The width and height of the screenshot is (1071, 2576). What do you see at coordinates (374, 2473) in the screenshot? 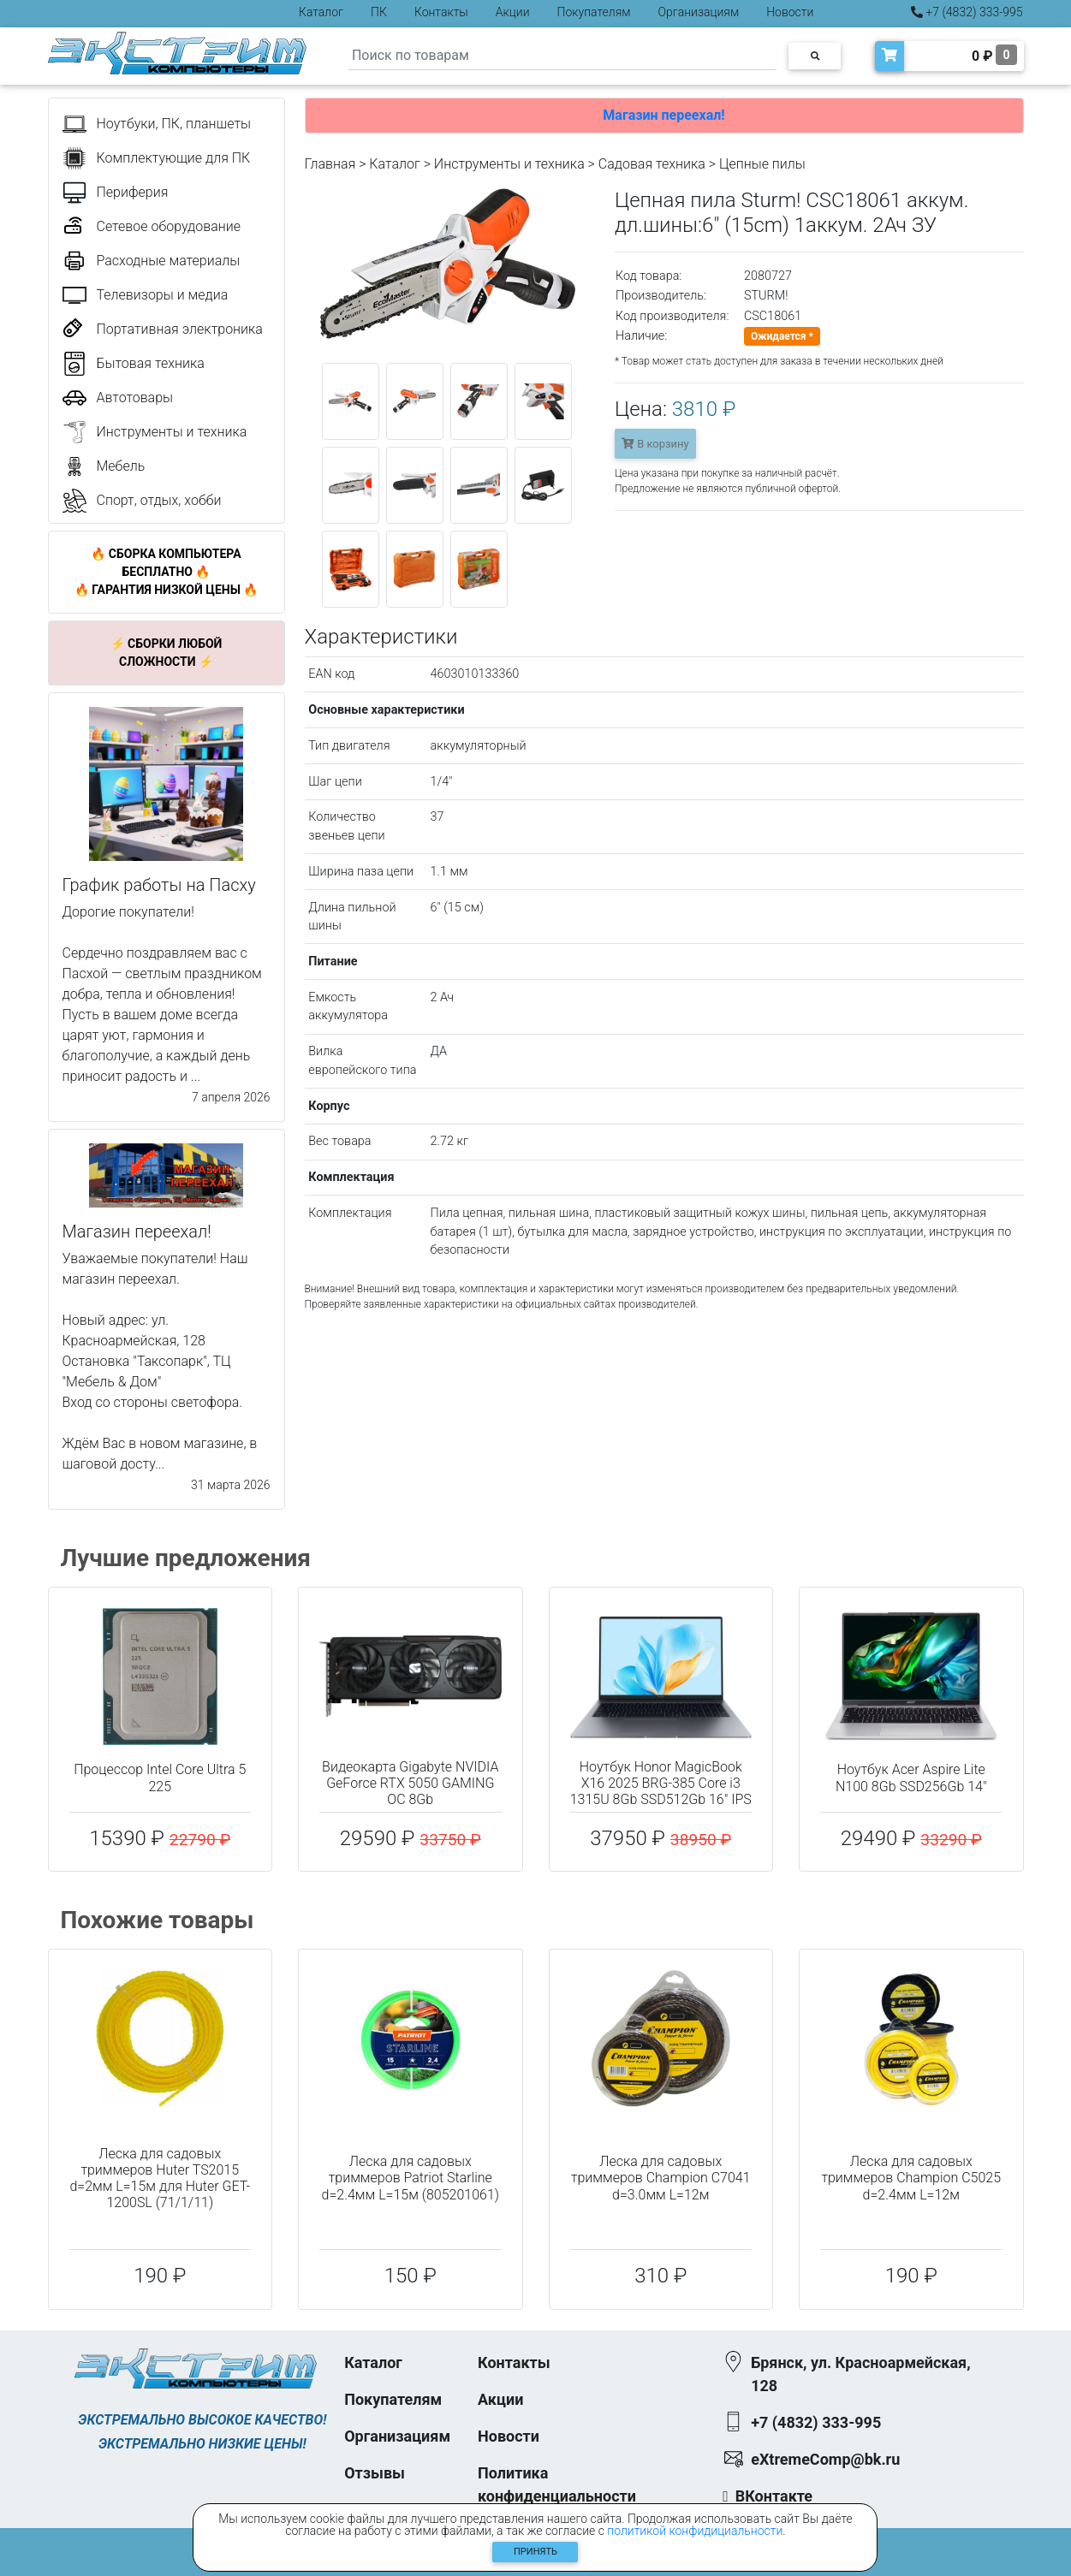
I see `Отзывы` at bounding box center [374, 2473].